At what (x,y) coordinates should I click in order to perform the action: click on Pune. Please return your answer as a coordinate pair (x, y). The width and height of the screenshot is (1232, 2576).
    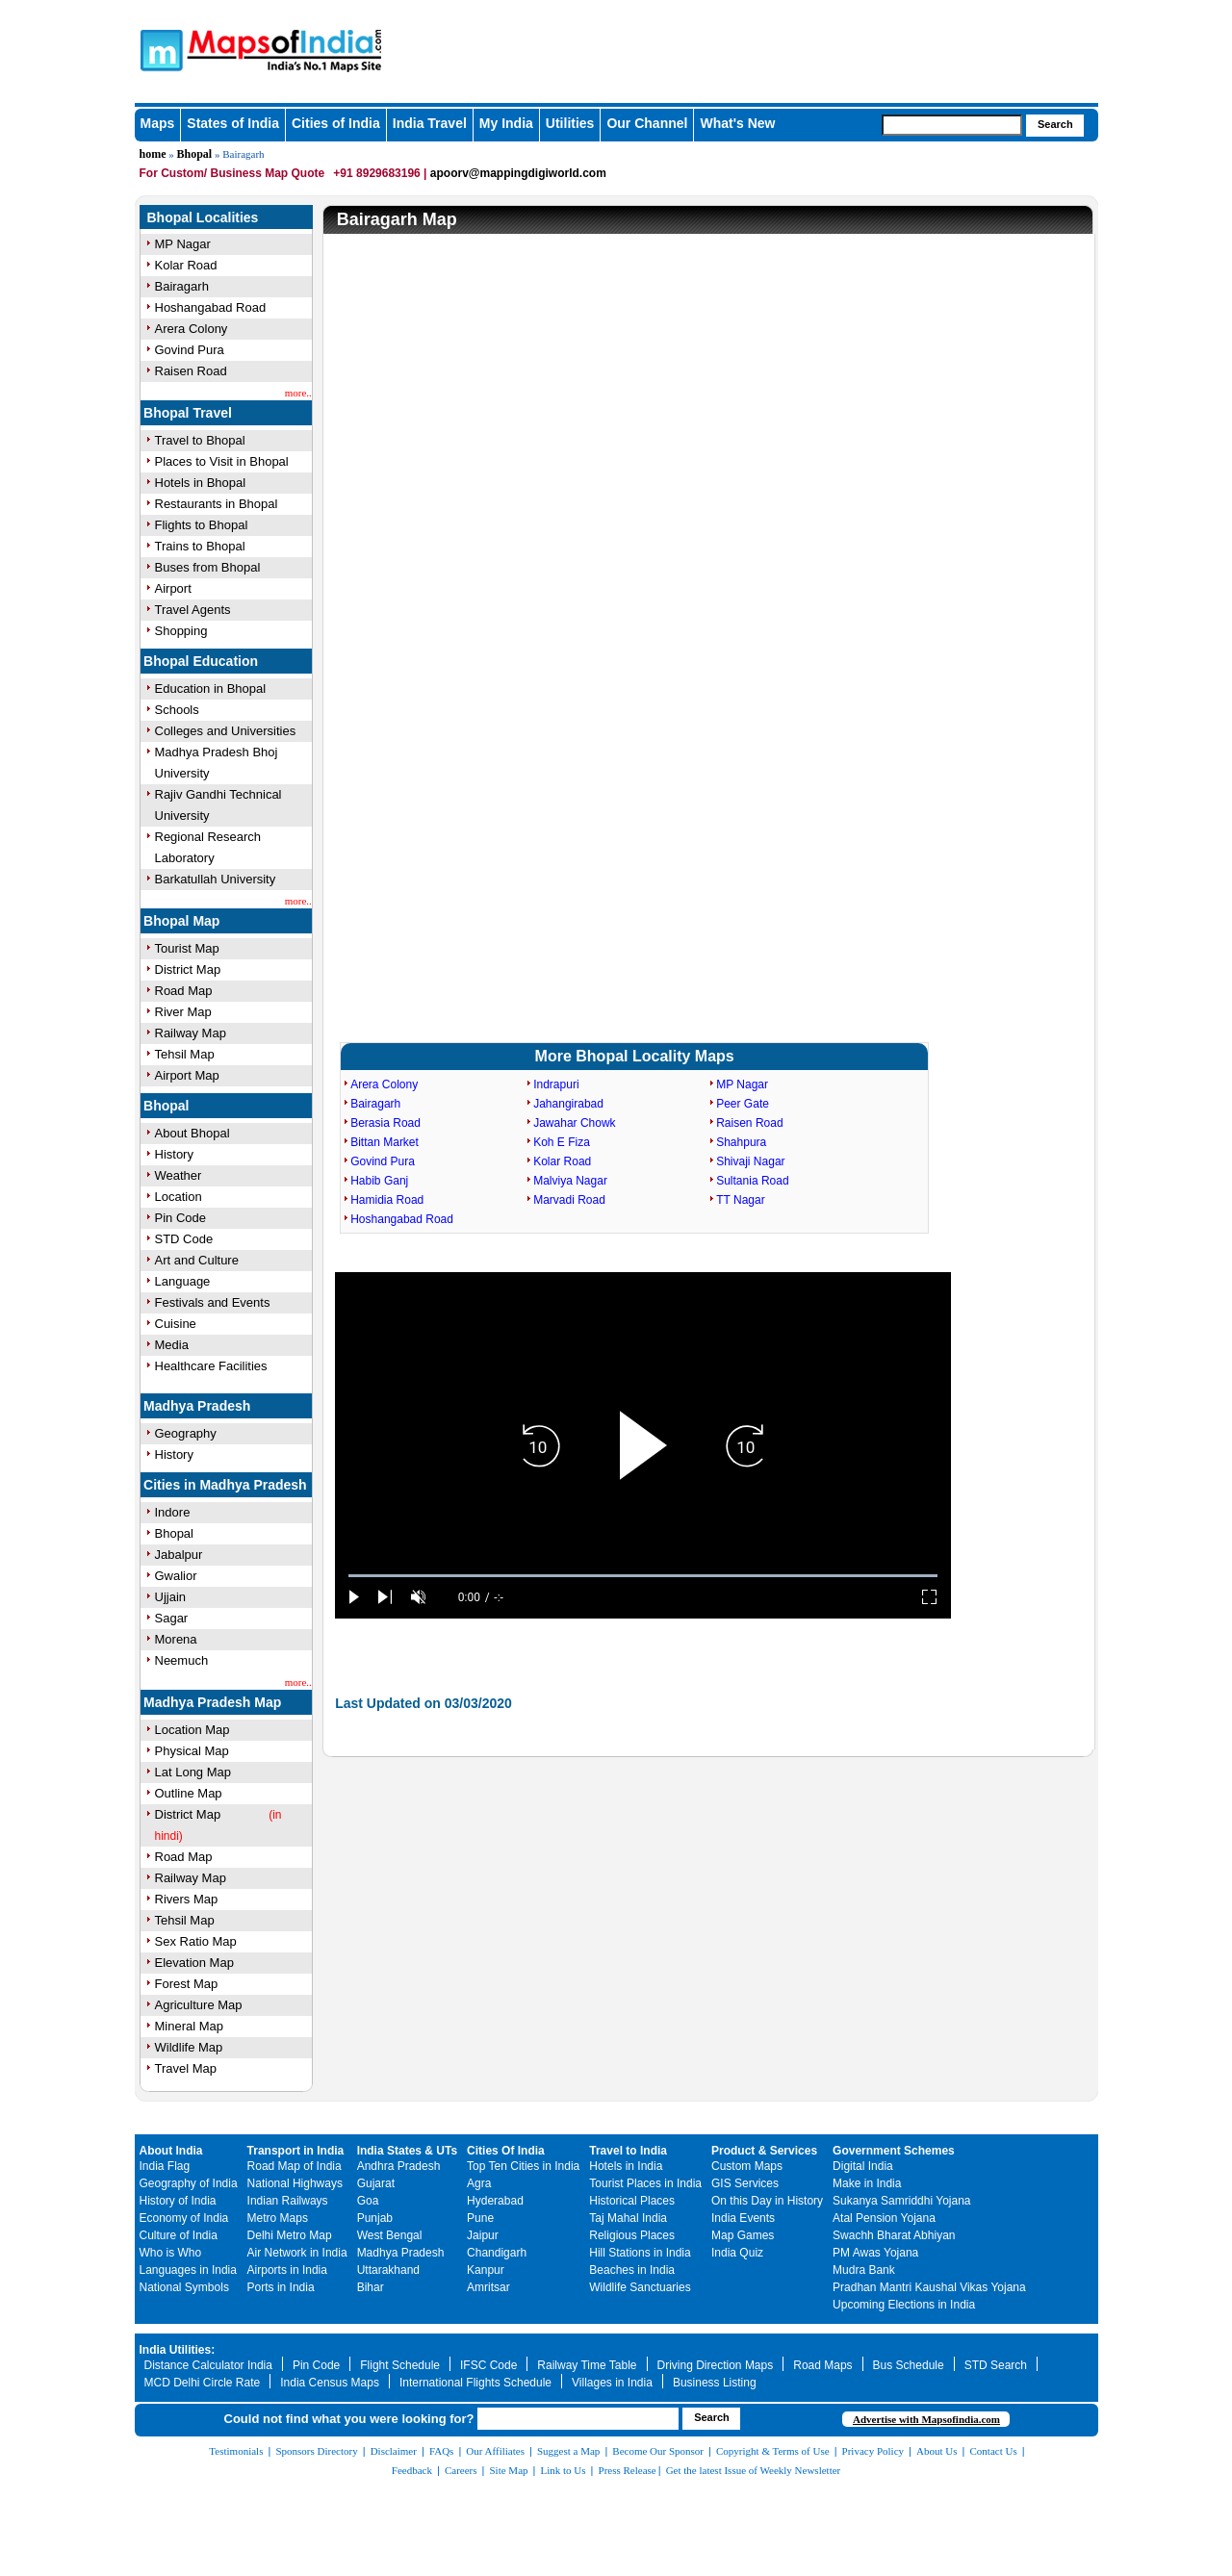
    Looking at the image, I should click on (480, 2218).